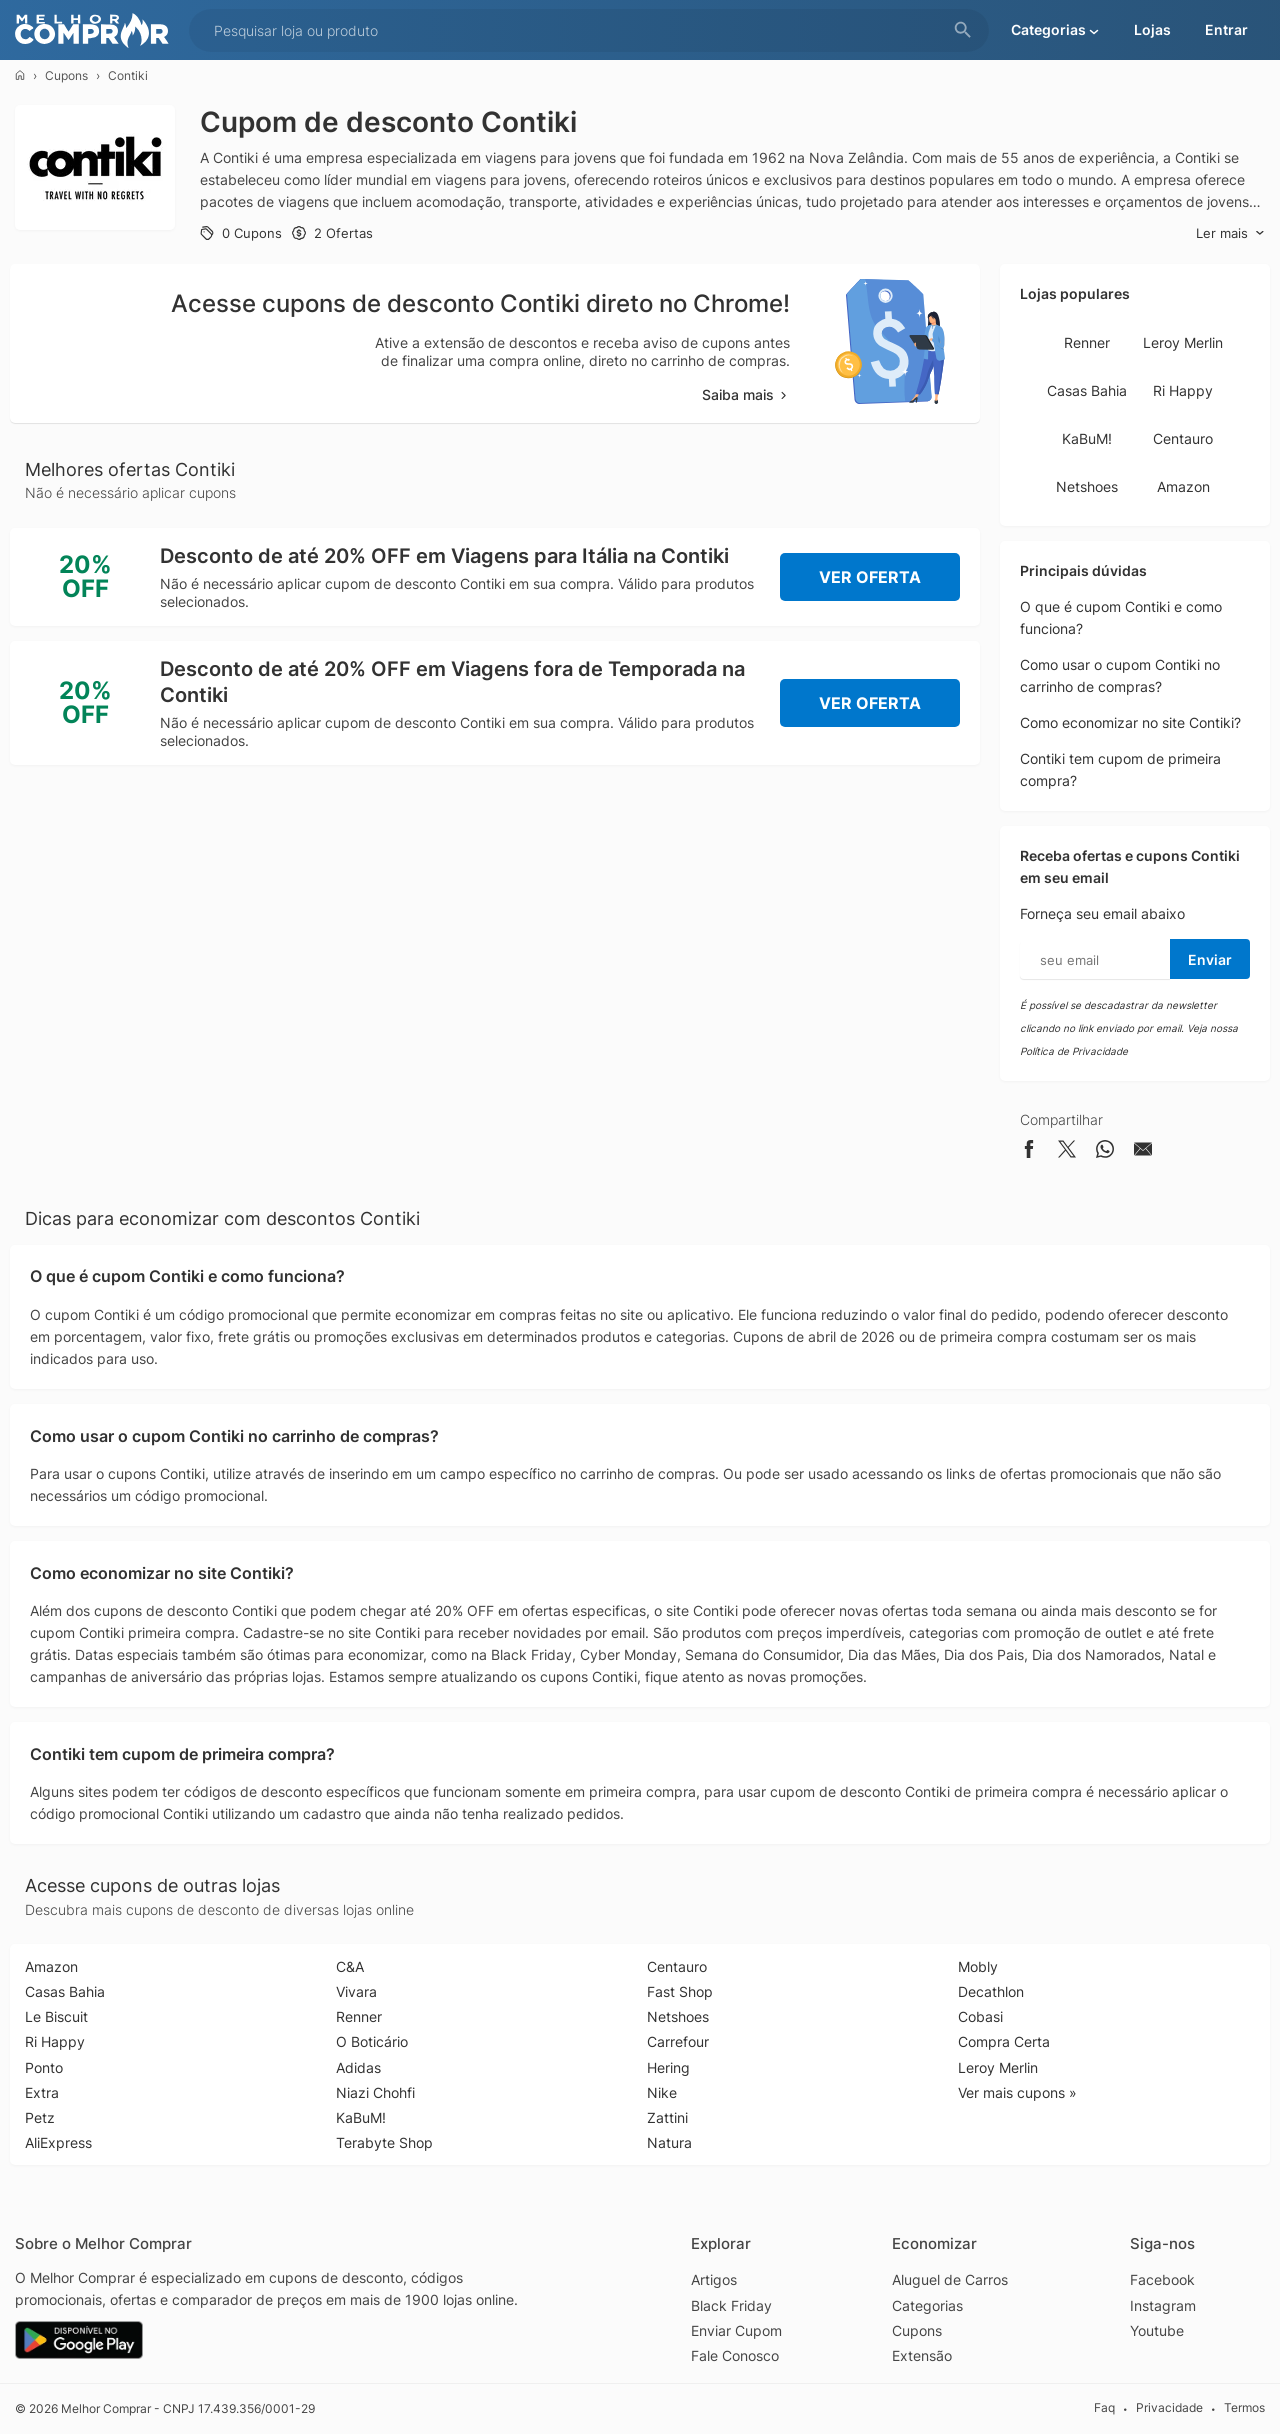  Describe the element at coordinates (667, 2117) in the screenshot. I see `Zattini` at that location.